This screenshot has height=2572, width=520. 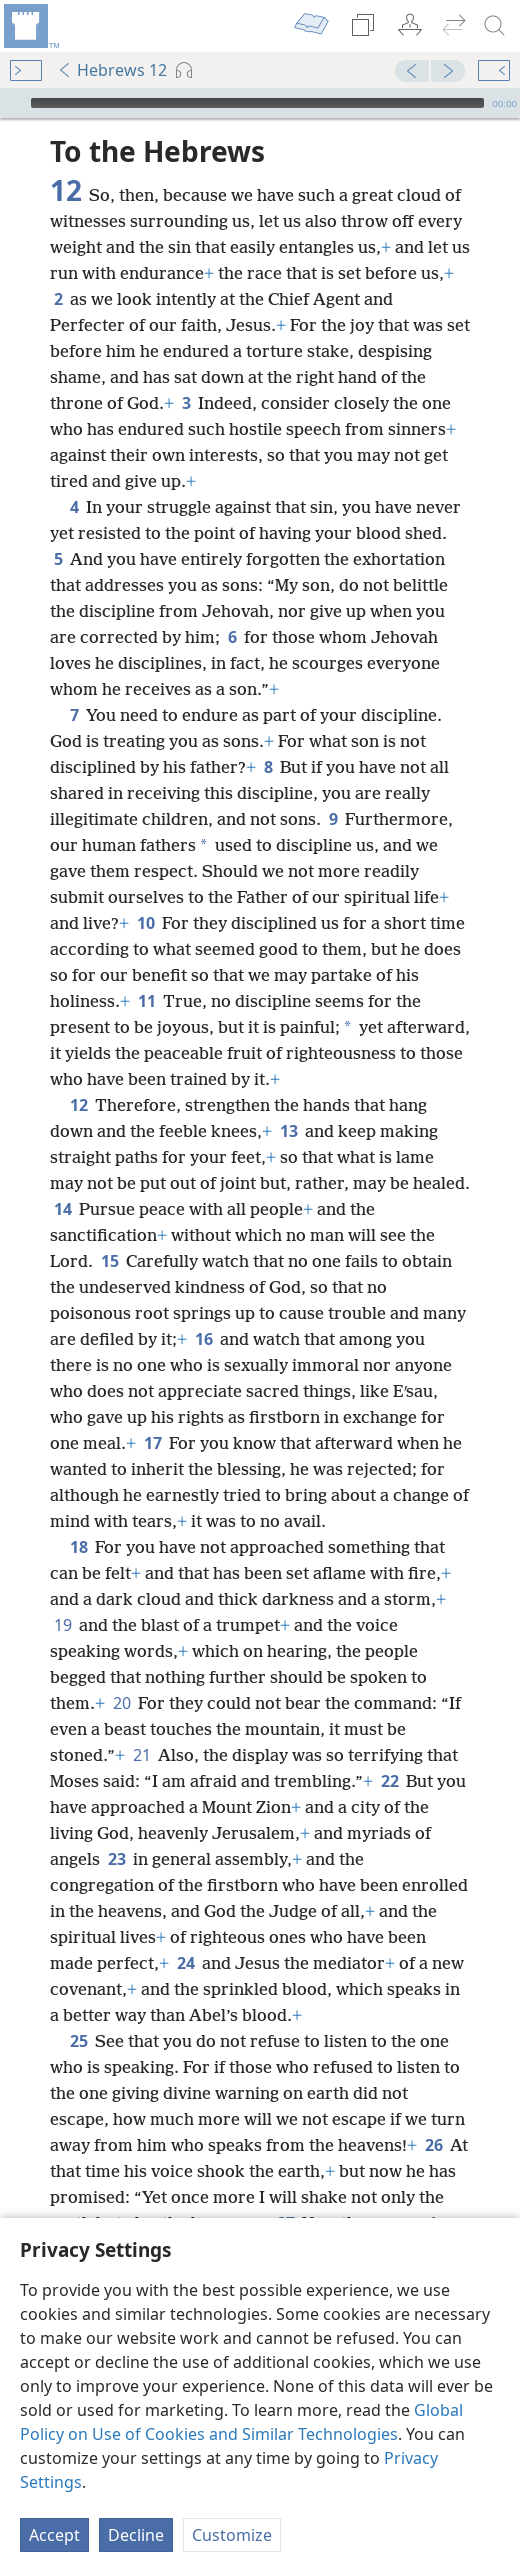 What do you see at coordinates (109, 1261) in the screenshot?
I see `15` at bounding box center [109, 1261].